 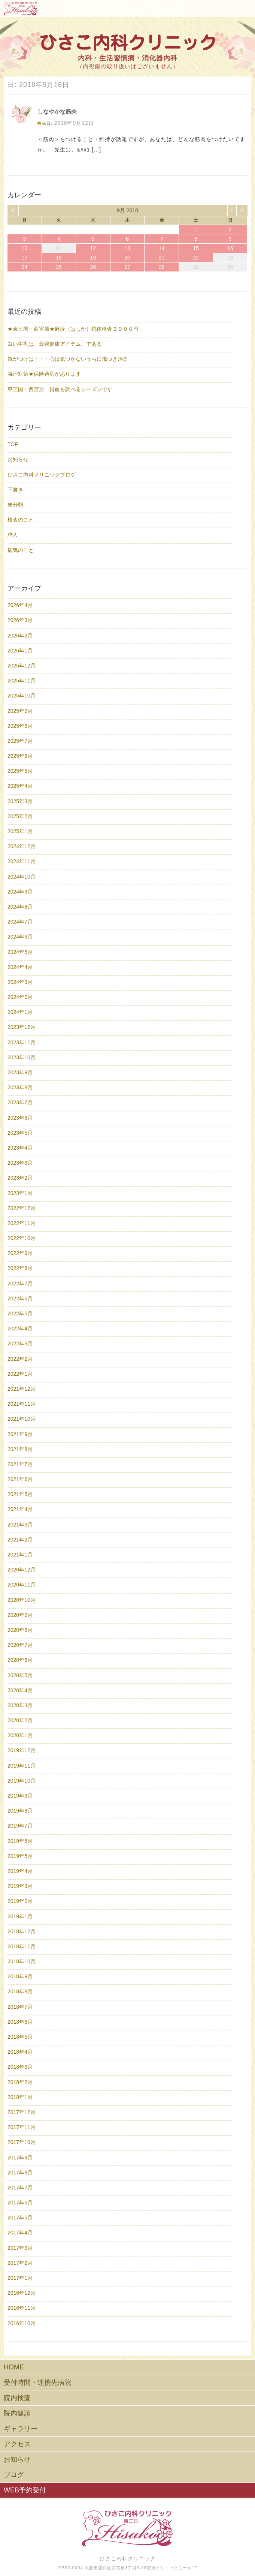 What do you see at coordinates (20, 1464) in the screenshot?
I see `2021年7月` at bounding box center [20, 1464].